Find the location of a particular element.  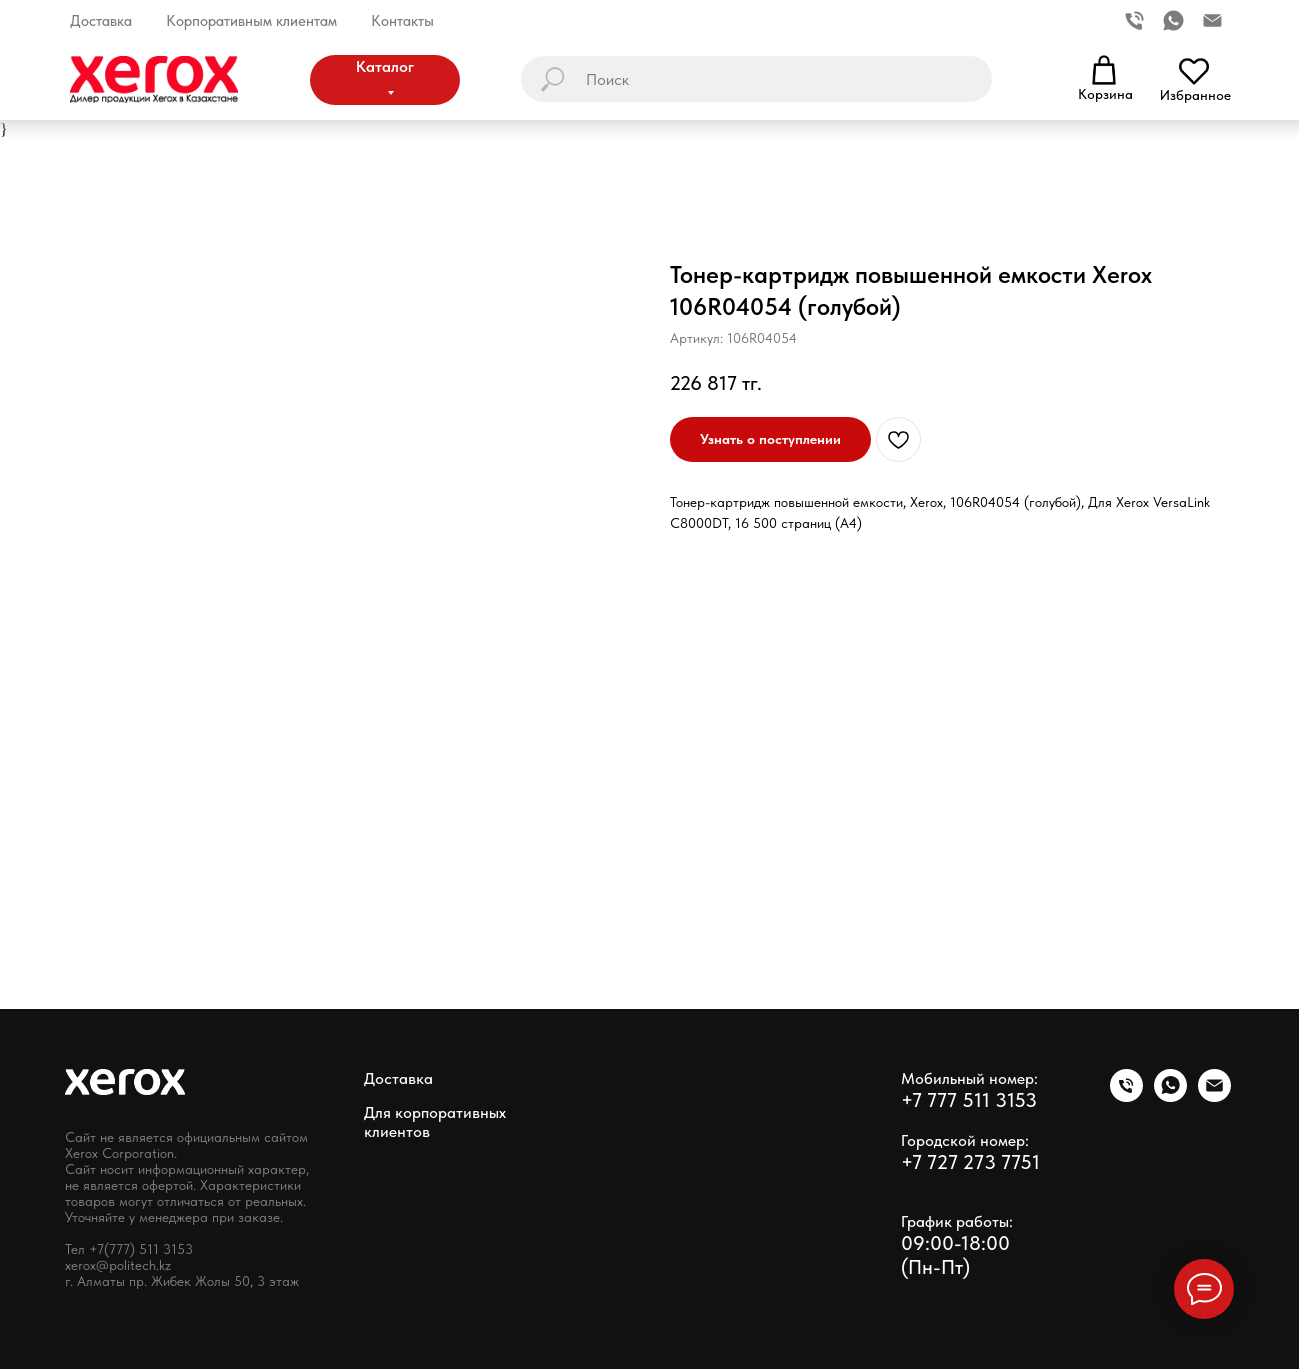

[phone] is located at coordinates (1126, 1096).